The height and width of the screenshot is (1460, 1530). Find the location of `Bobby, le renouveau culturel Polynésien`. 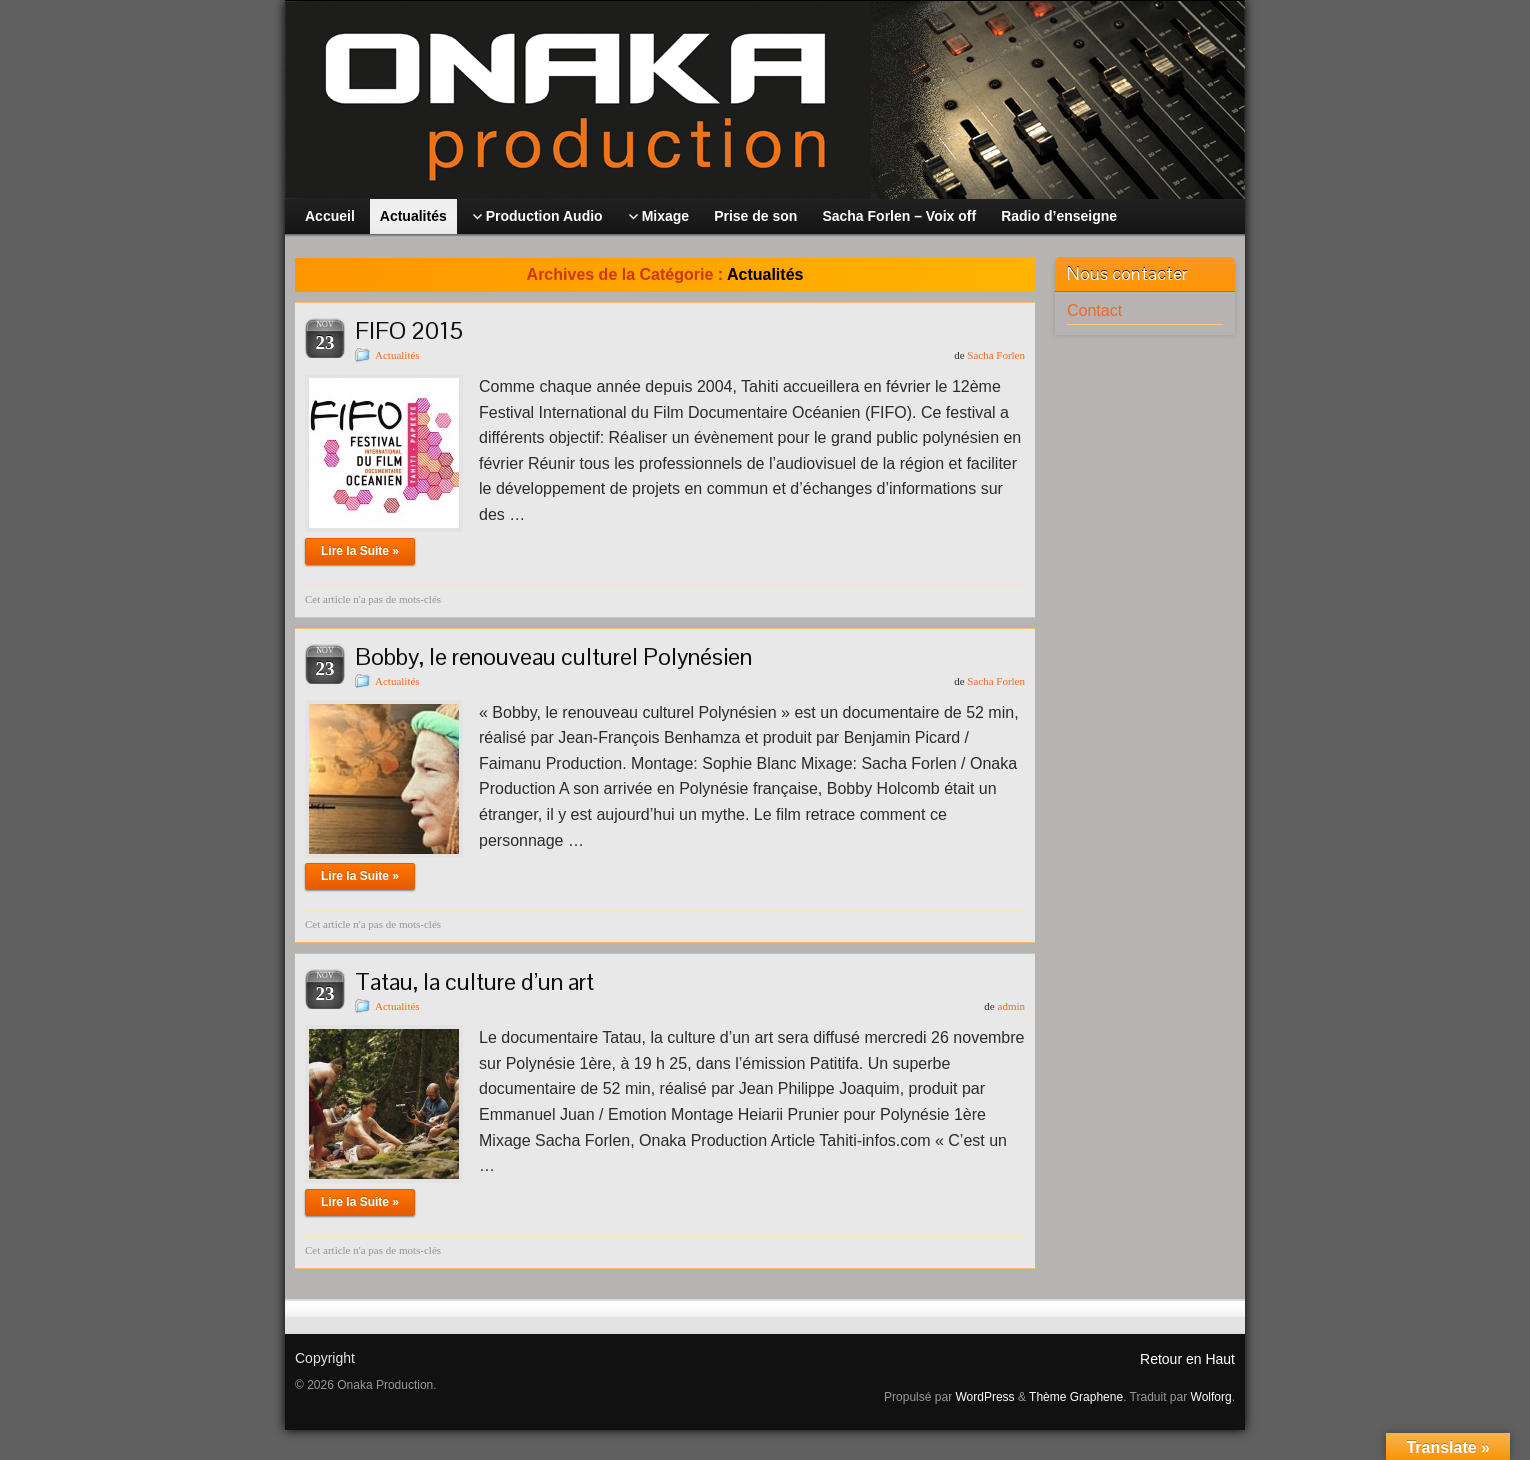

Bobby, le renouveau culturel Polynésien is located at coordinates (553, 656).